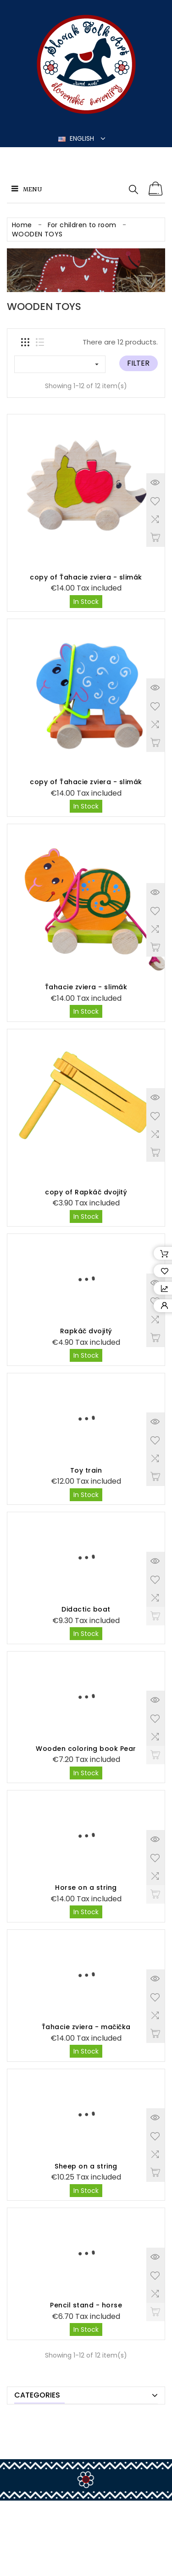 The height and width of the screenshot is (2576, 172). I want to click on Didactic boat, so click(86, 1609).